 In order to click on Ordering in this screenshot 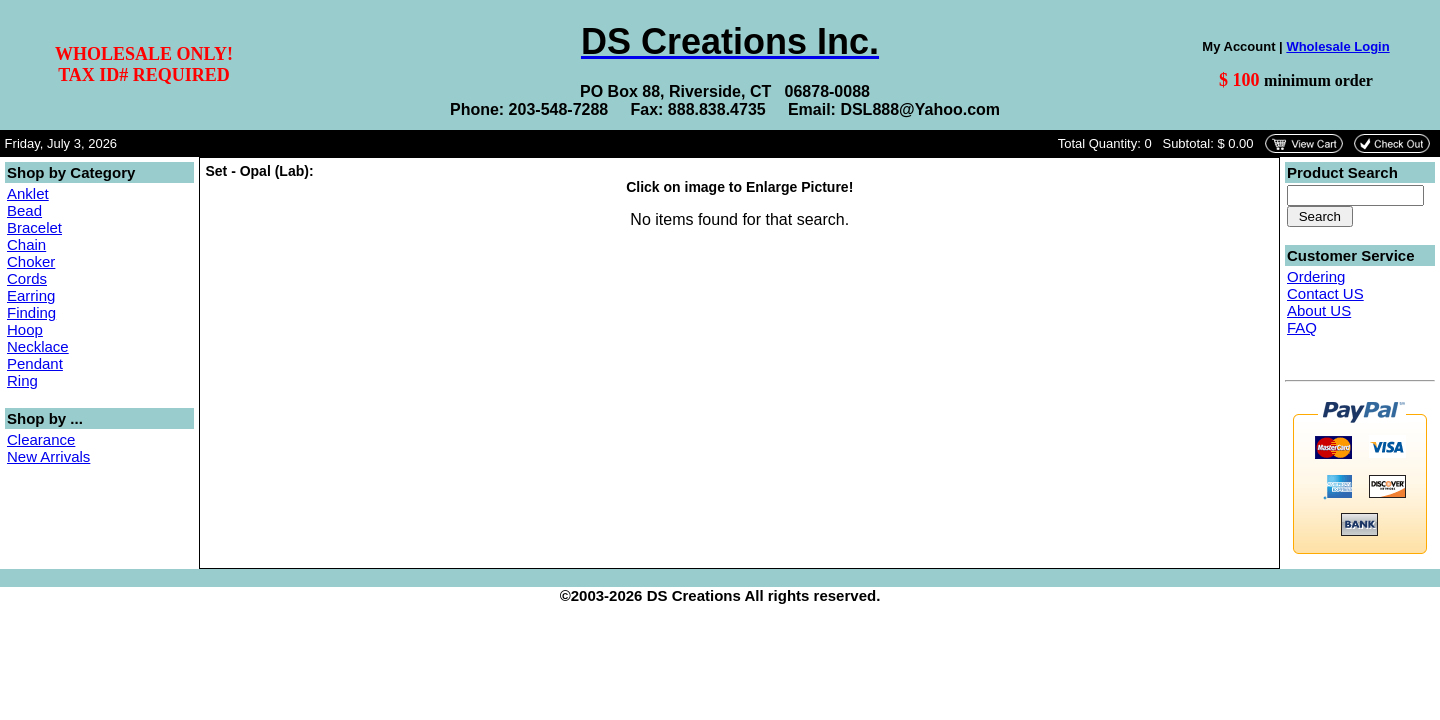, I will do `click(1316, 276)`.